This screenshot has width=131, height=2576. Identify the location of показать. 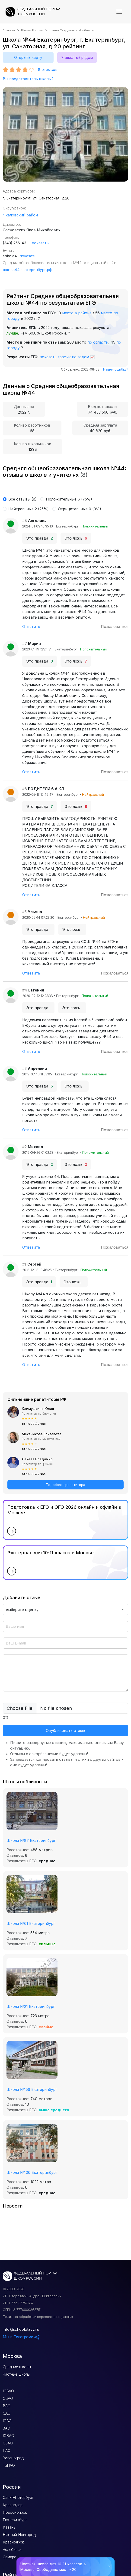
(40, 243).